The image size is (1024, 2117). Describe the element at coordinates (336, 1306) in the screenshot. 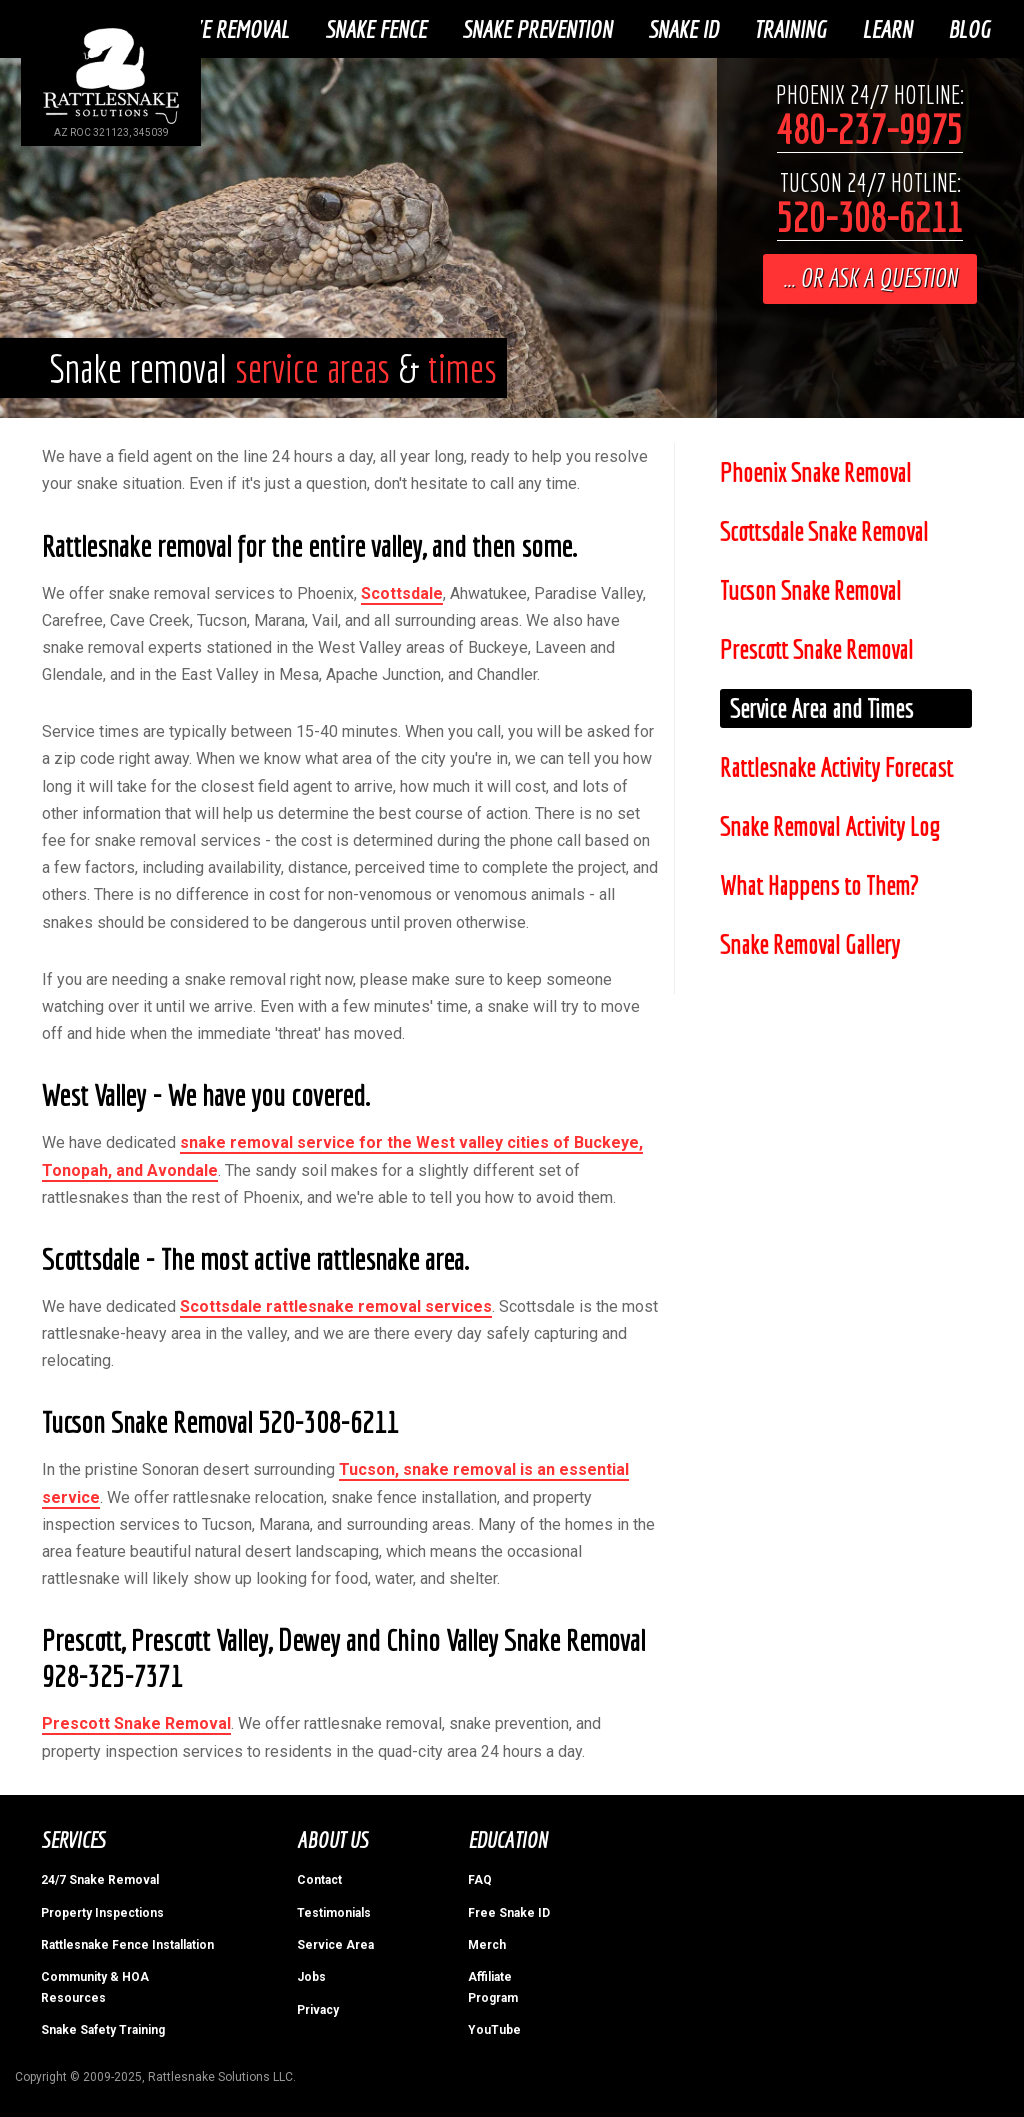

I see `Scottsdale rattlesnake removal services` at that location.